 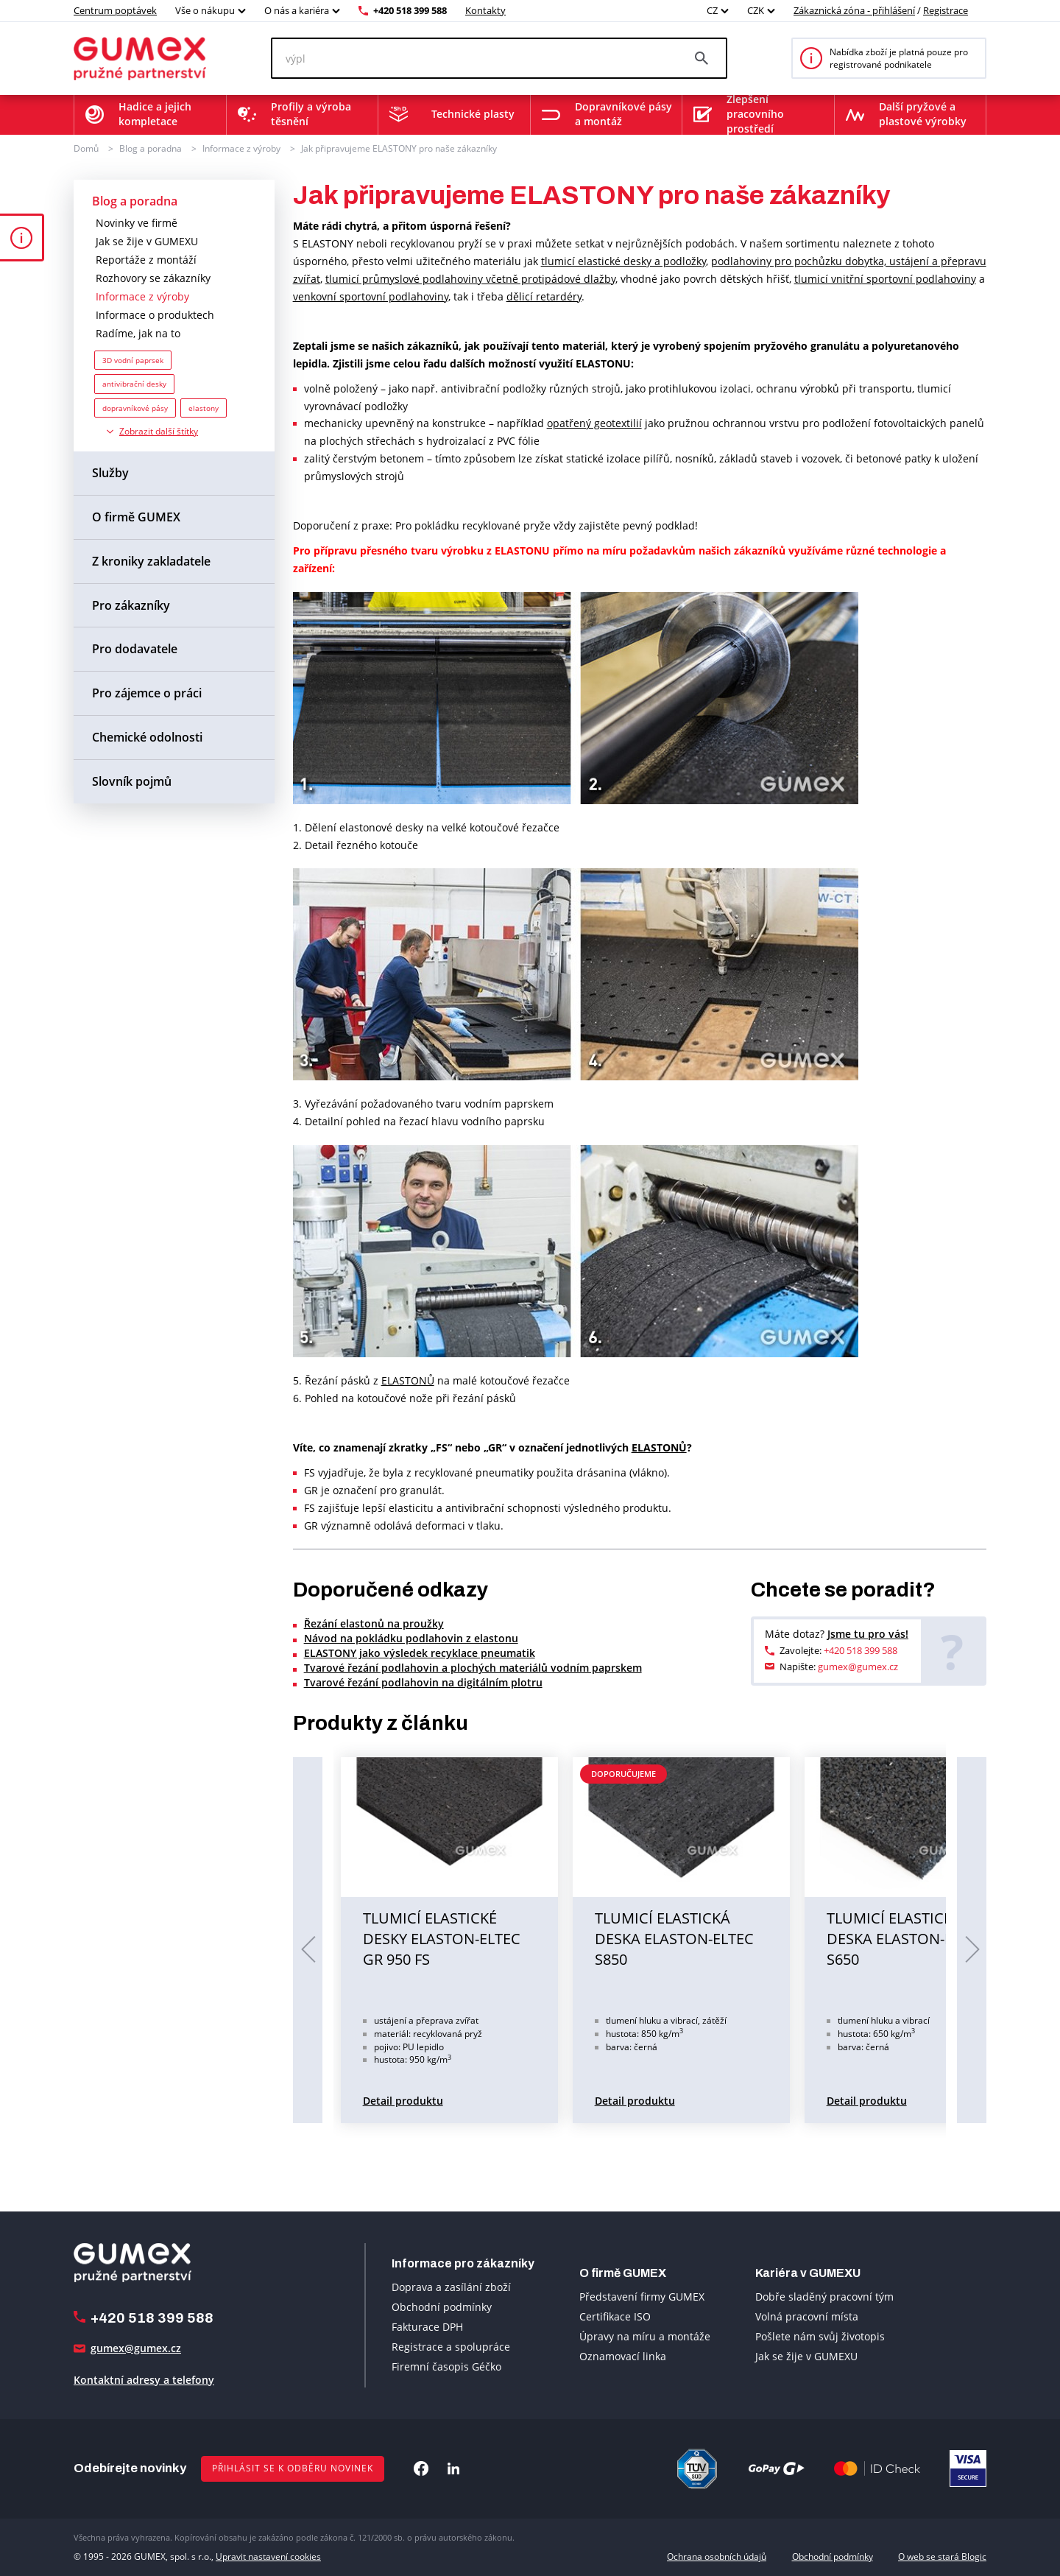 I want to click on Pro zákazníky, so click(x=131, y=605).